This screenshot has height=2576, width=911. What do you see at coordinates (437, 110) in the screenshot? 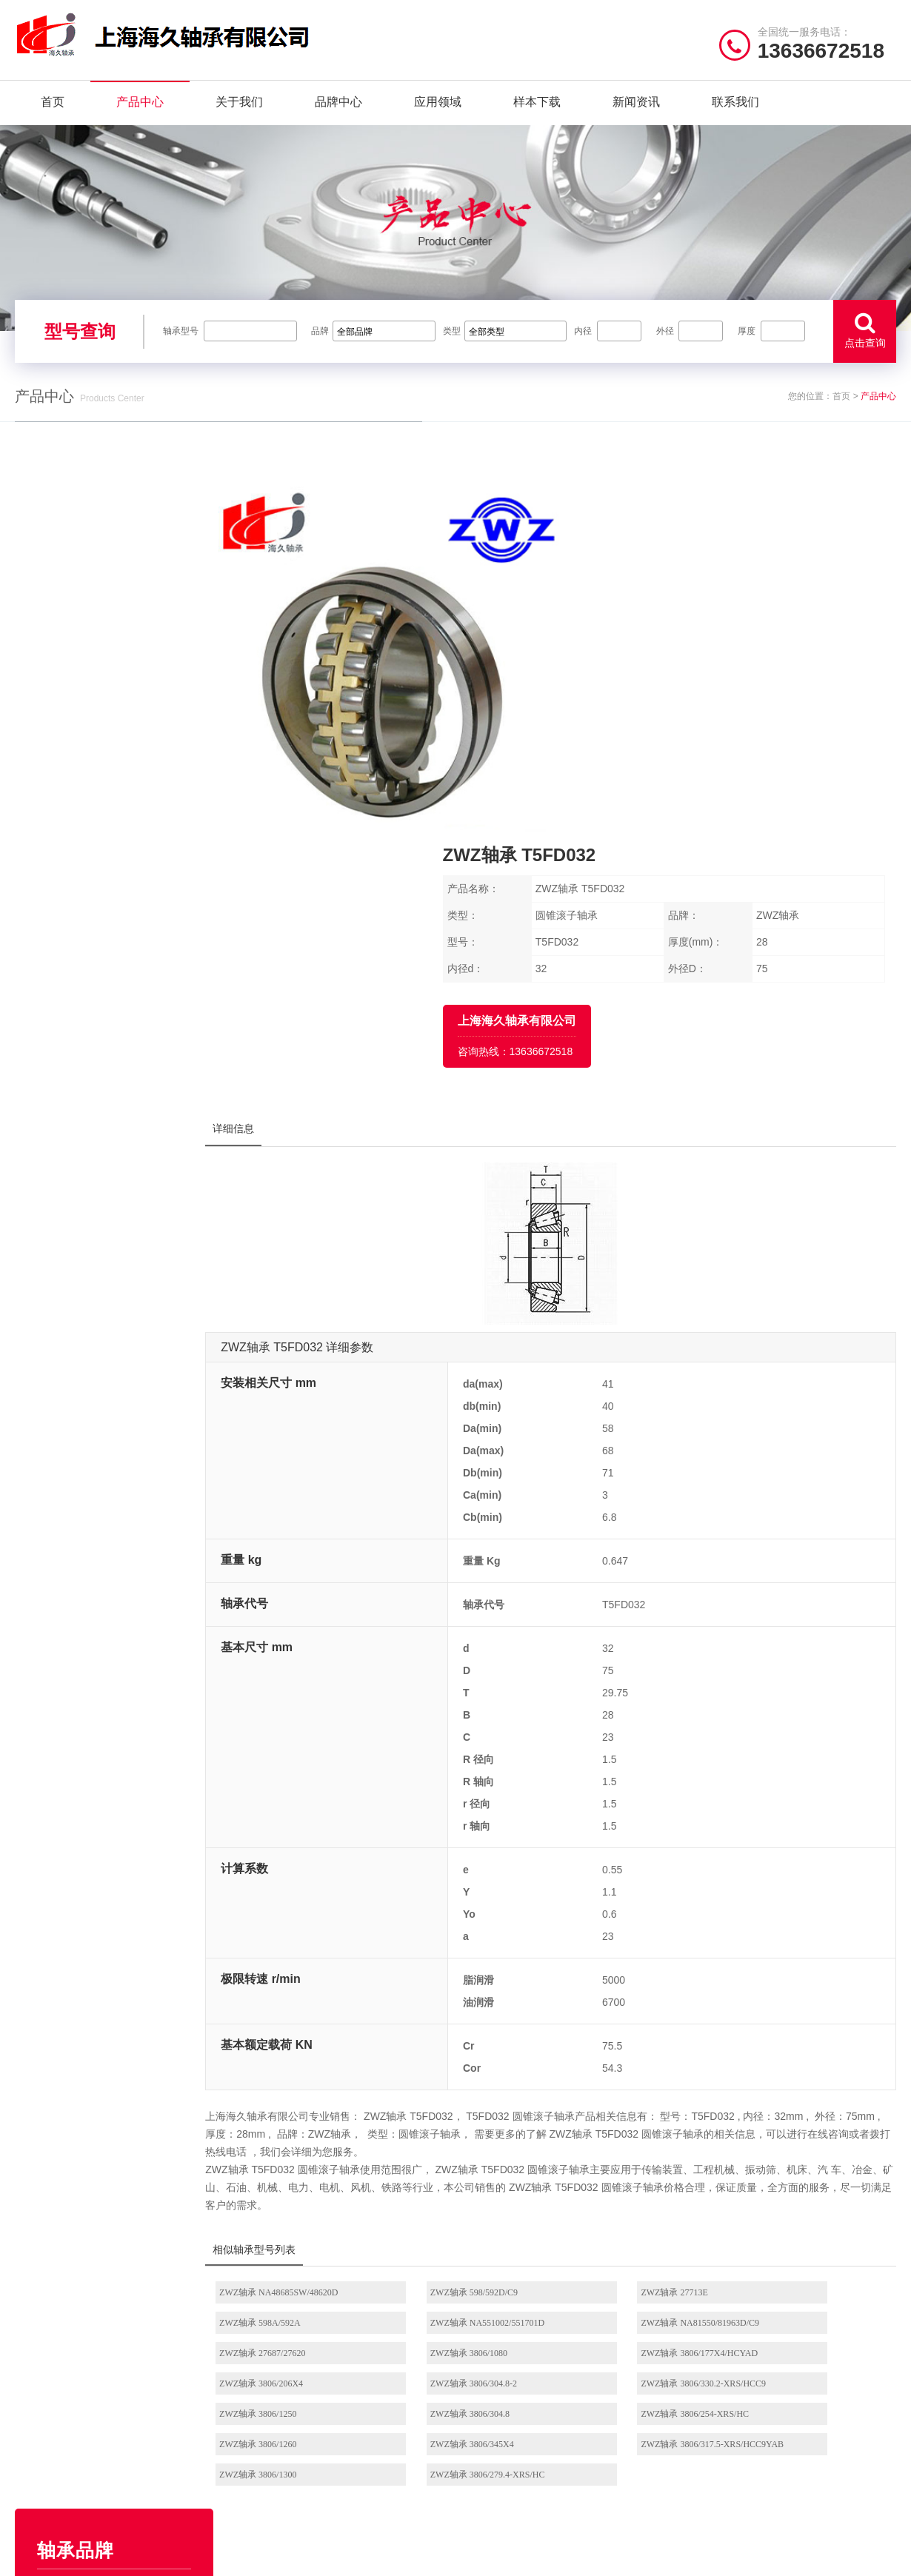
I see `应用领域` at bounding box center [437, 110].